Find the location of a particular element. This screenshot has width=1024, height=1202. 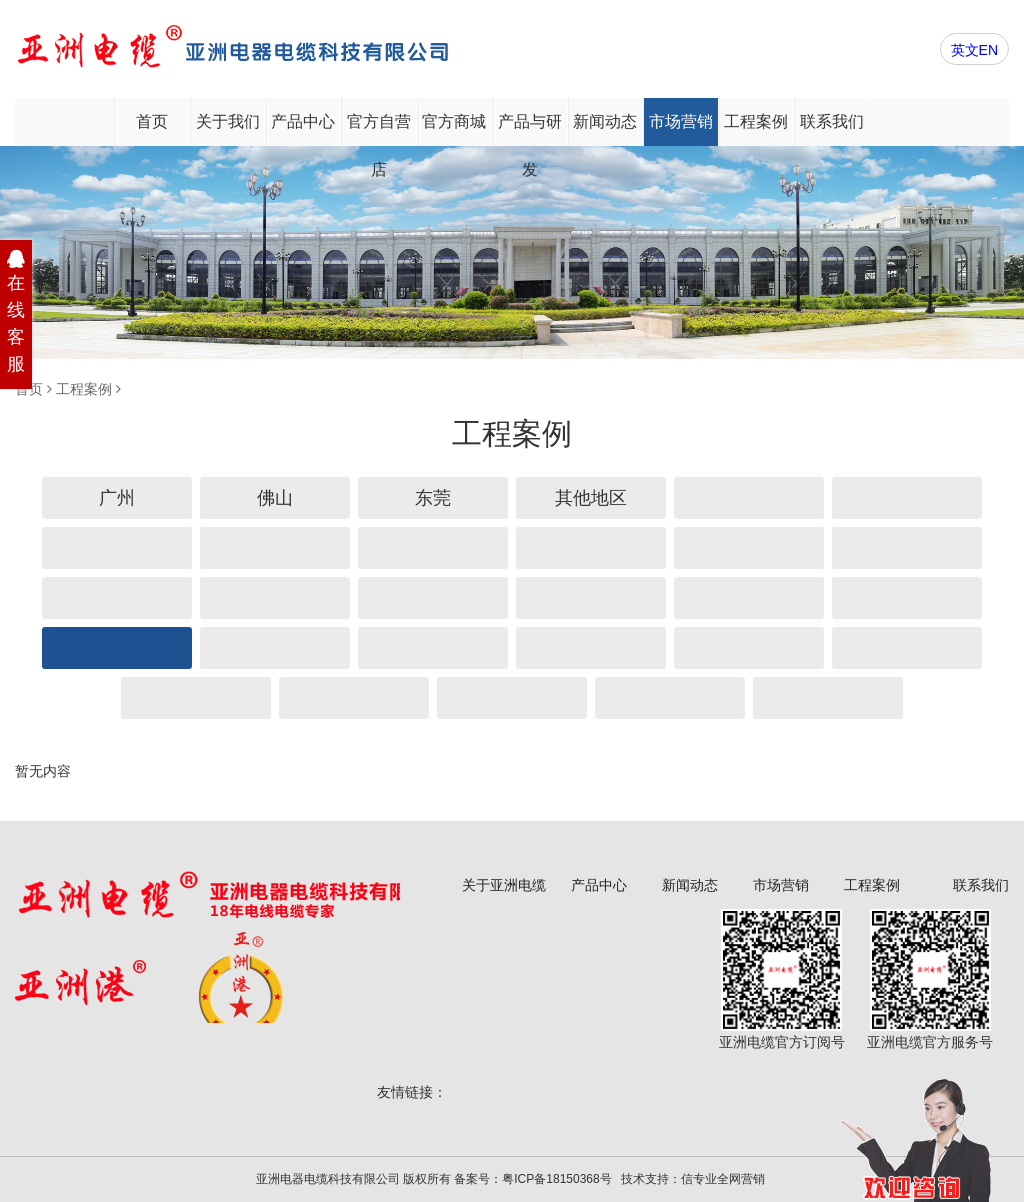

广州 is located at coordinates (117, 498).